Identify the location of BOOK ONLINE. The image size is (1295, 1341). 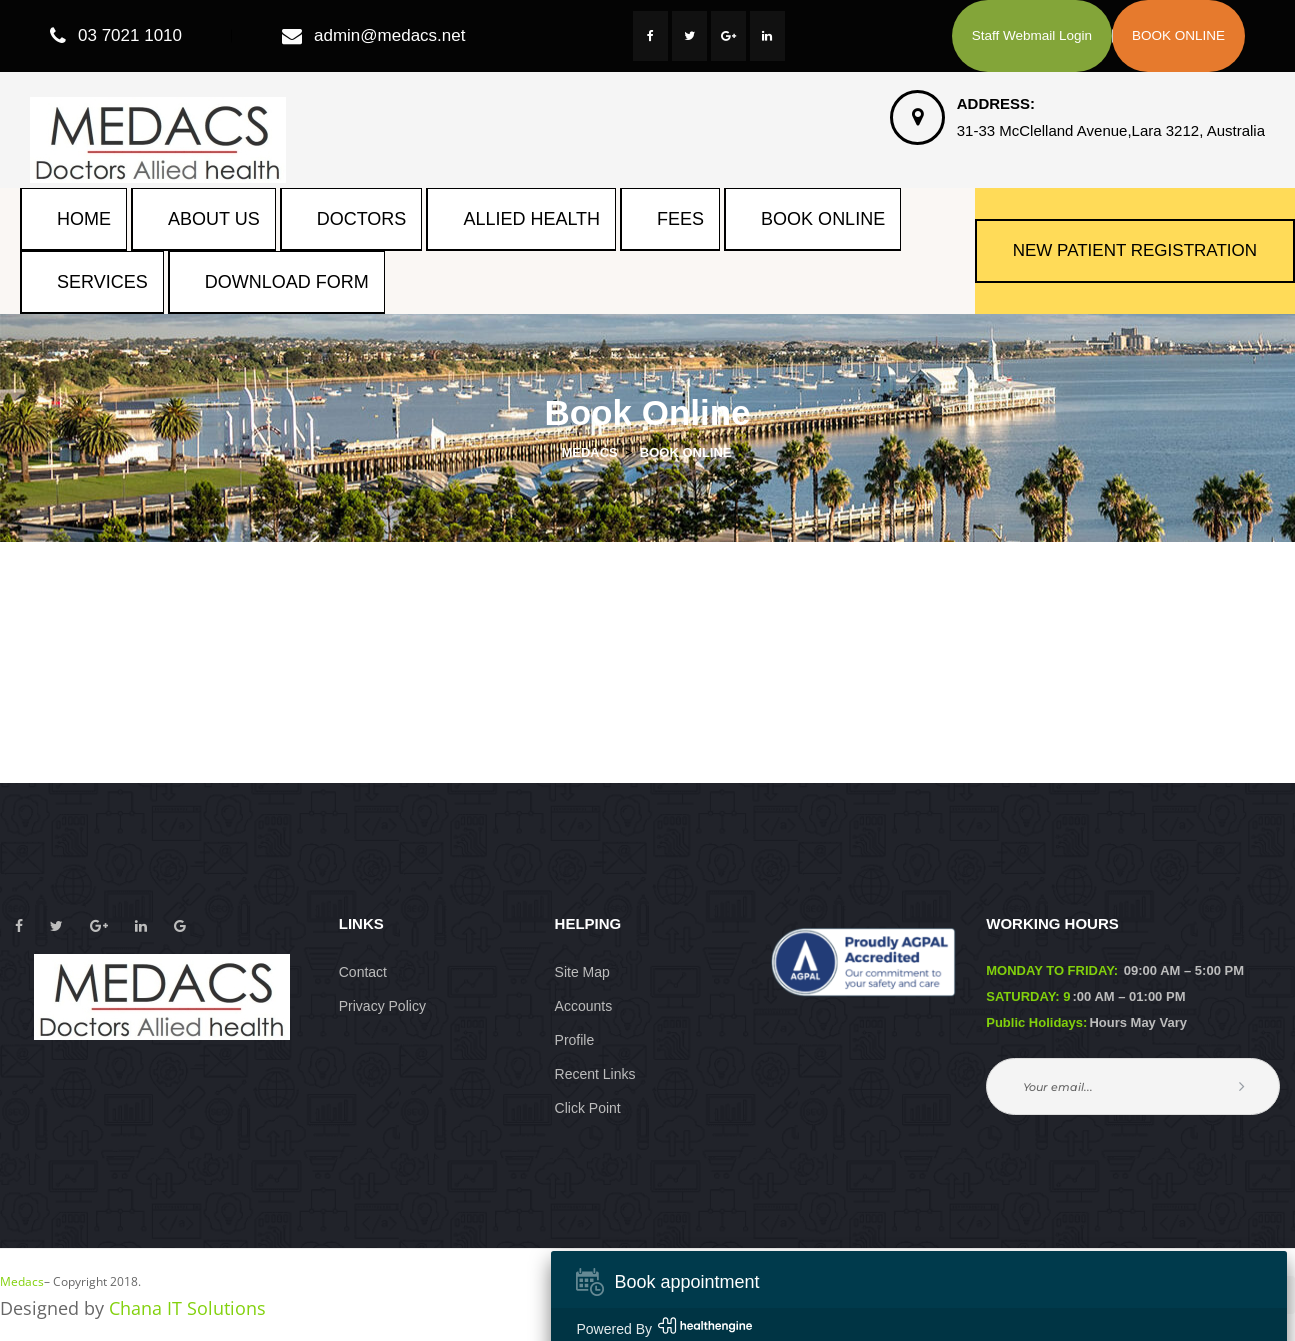
(1178, 35).